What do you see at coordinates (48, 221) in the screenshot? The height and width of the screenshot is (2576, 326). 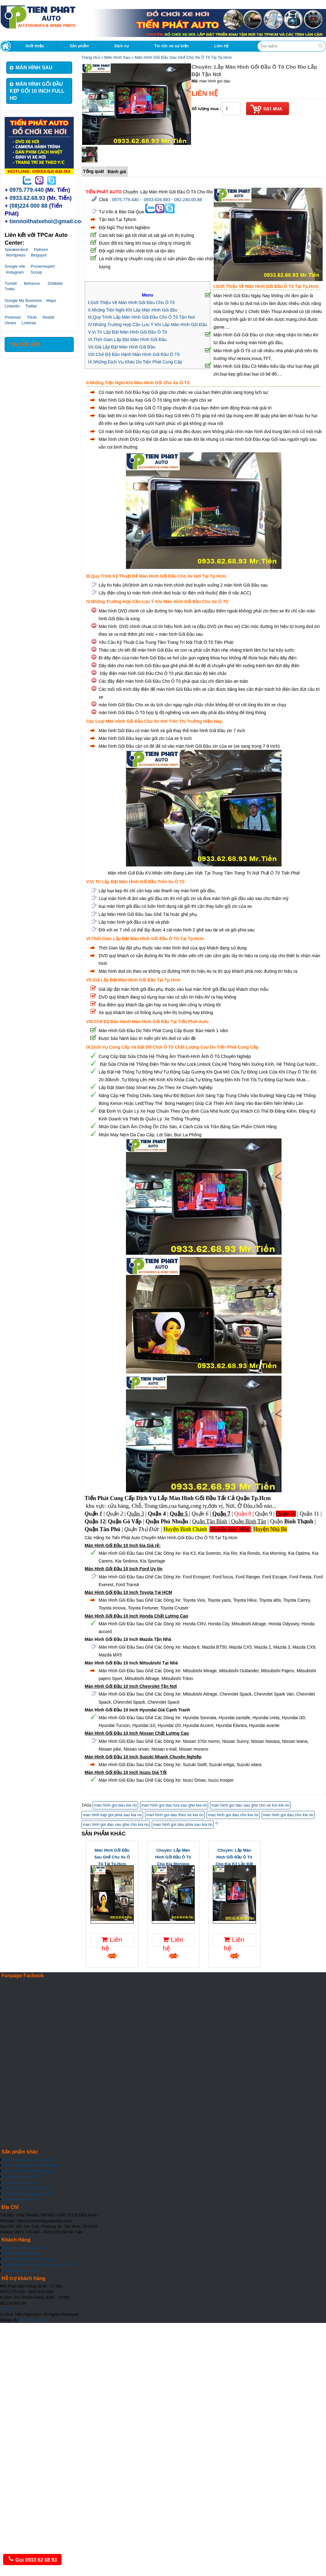 I see `tiennoithatxehoi@gmail.com` at bounding box center [48, 221].